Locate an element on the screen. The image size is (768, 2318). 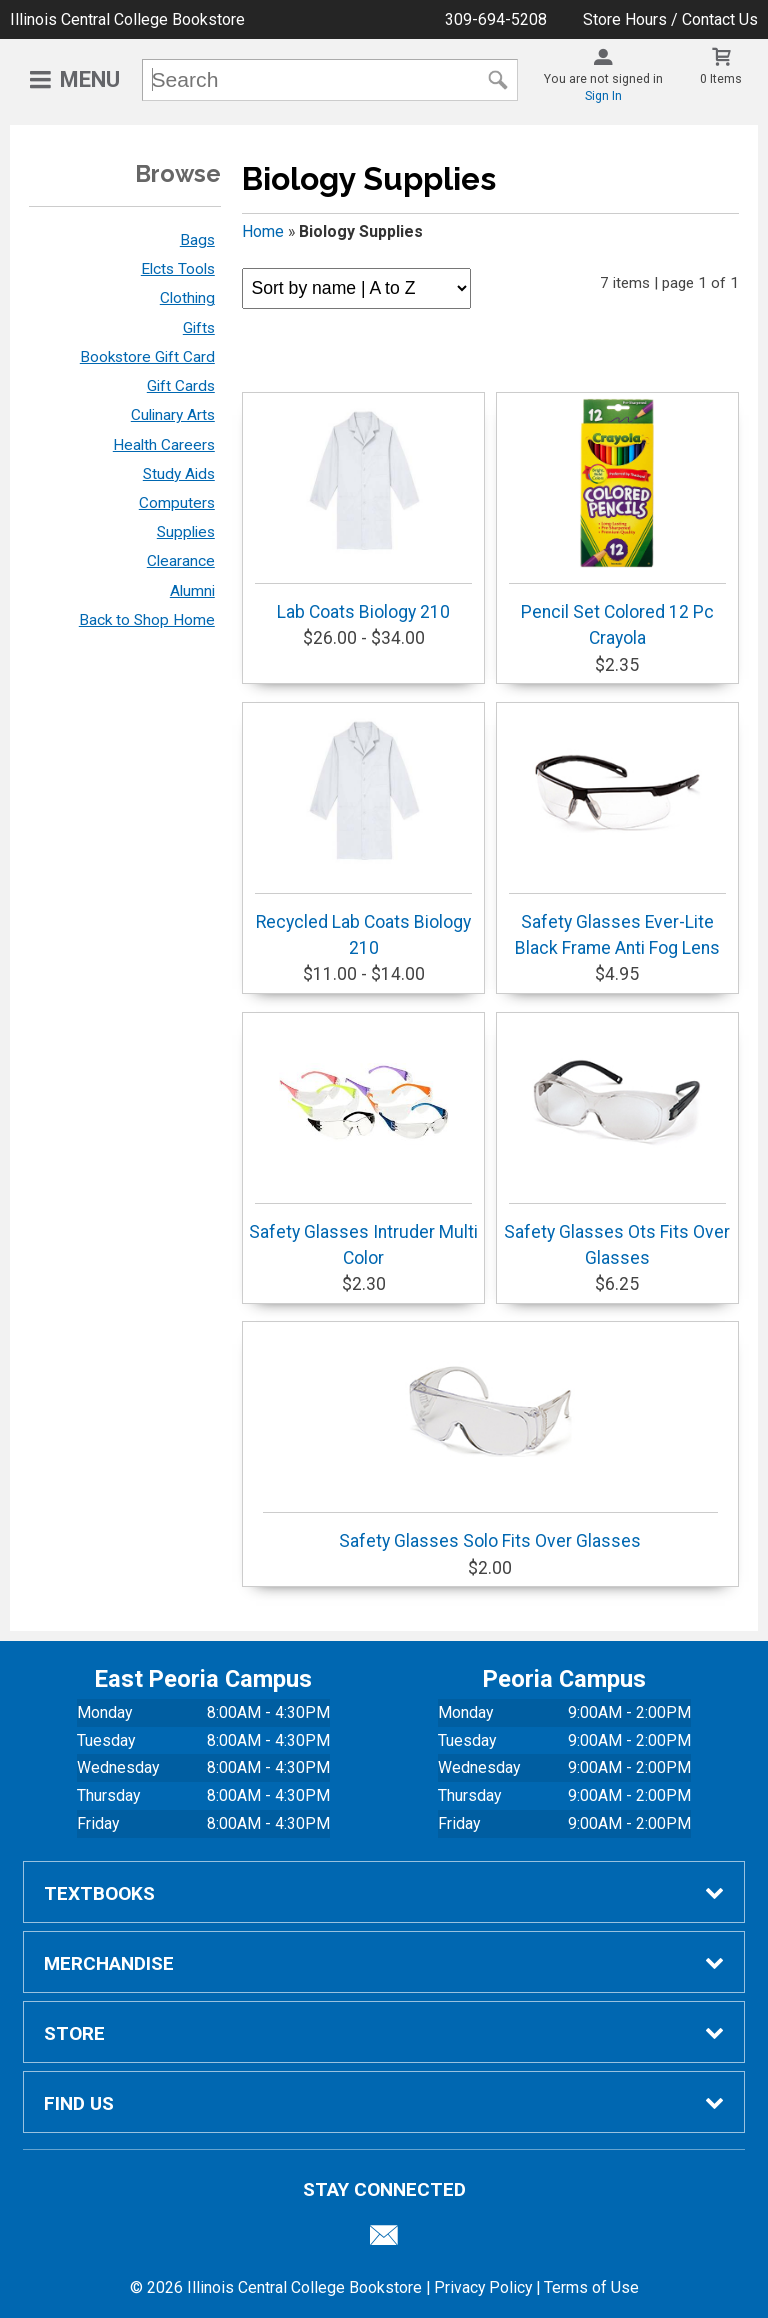
Health Careers is located at coordinates (164, 445).